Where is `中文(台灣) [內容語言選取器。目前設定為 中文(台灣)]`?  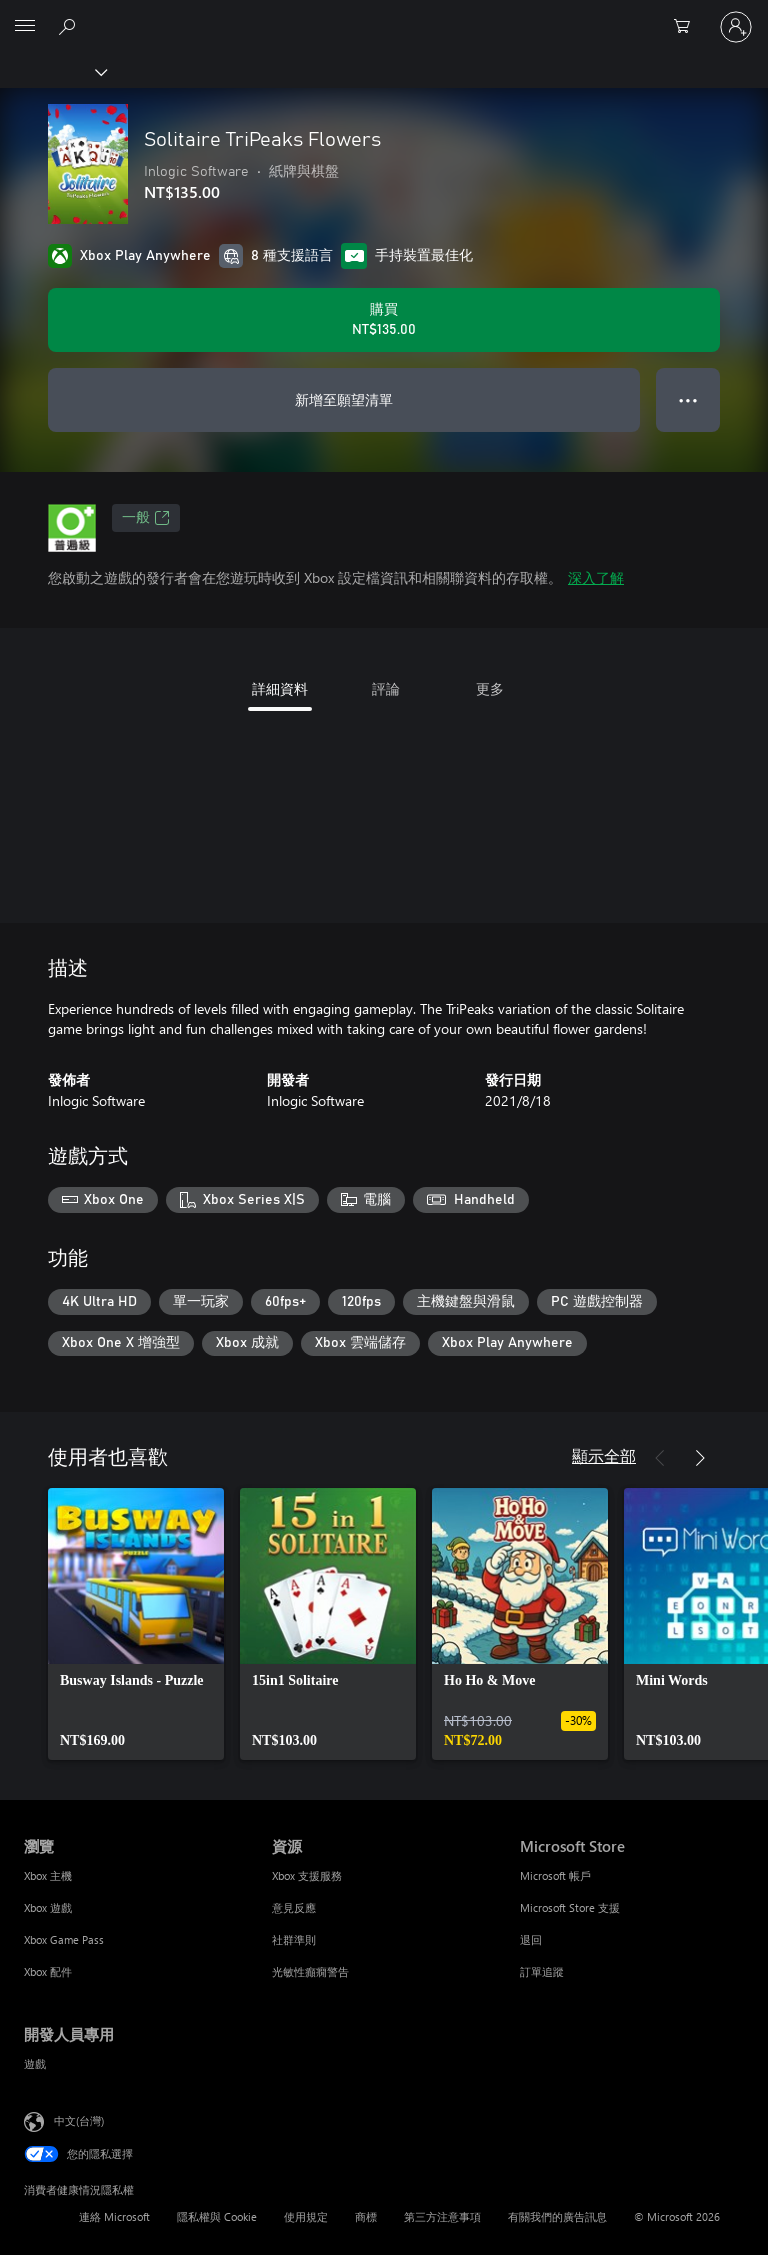 中文(台灣) [內容語言選取器。目前設定為 中文(台灣)] is located at coordinates (79, 2120).